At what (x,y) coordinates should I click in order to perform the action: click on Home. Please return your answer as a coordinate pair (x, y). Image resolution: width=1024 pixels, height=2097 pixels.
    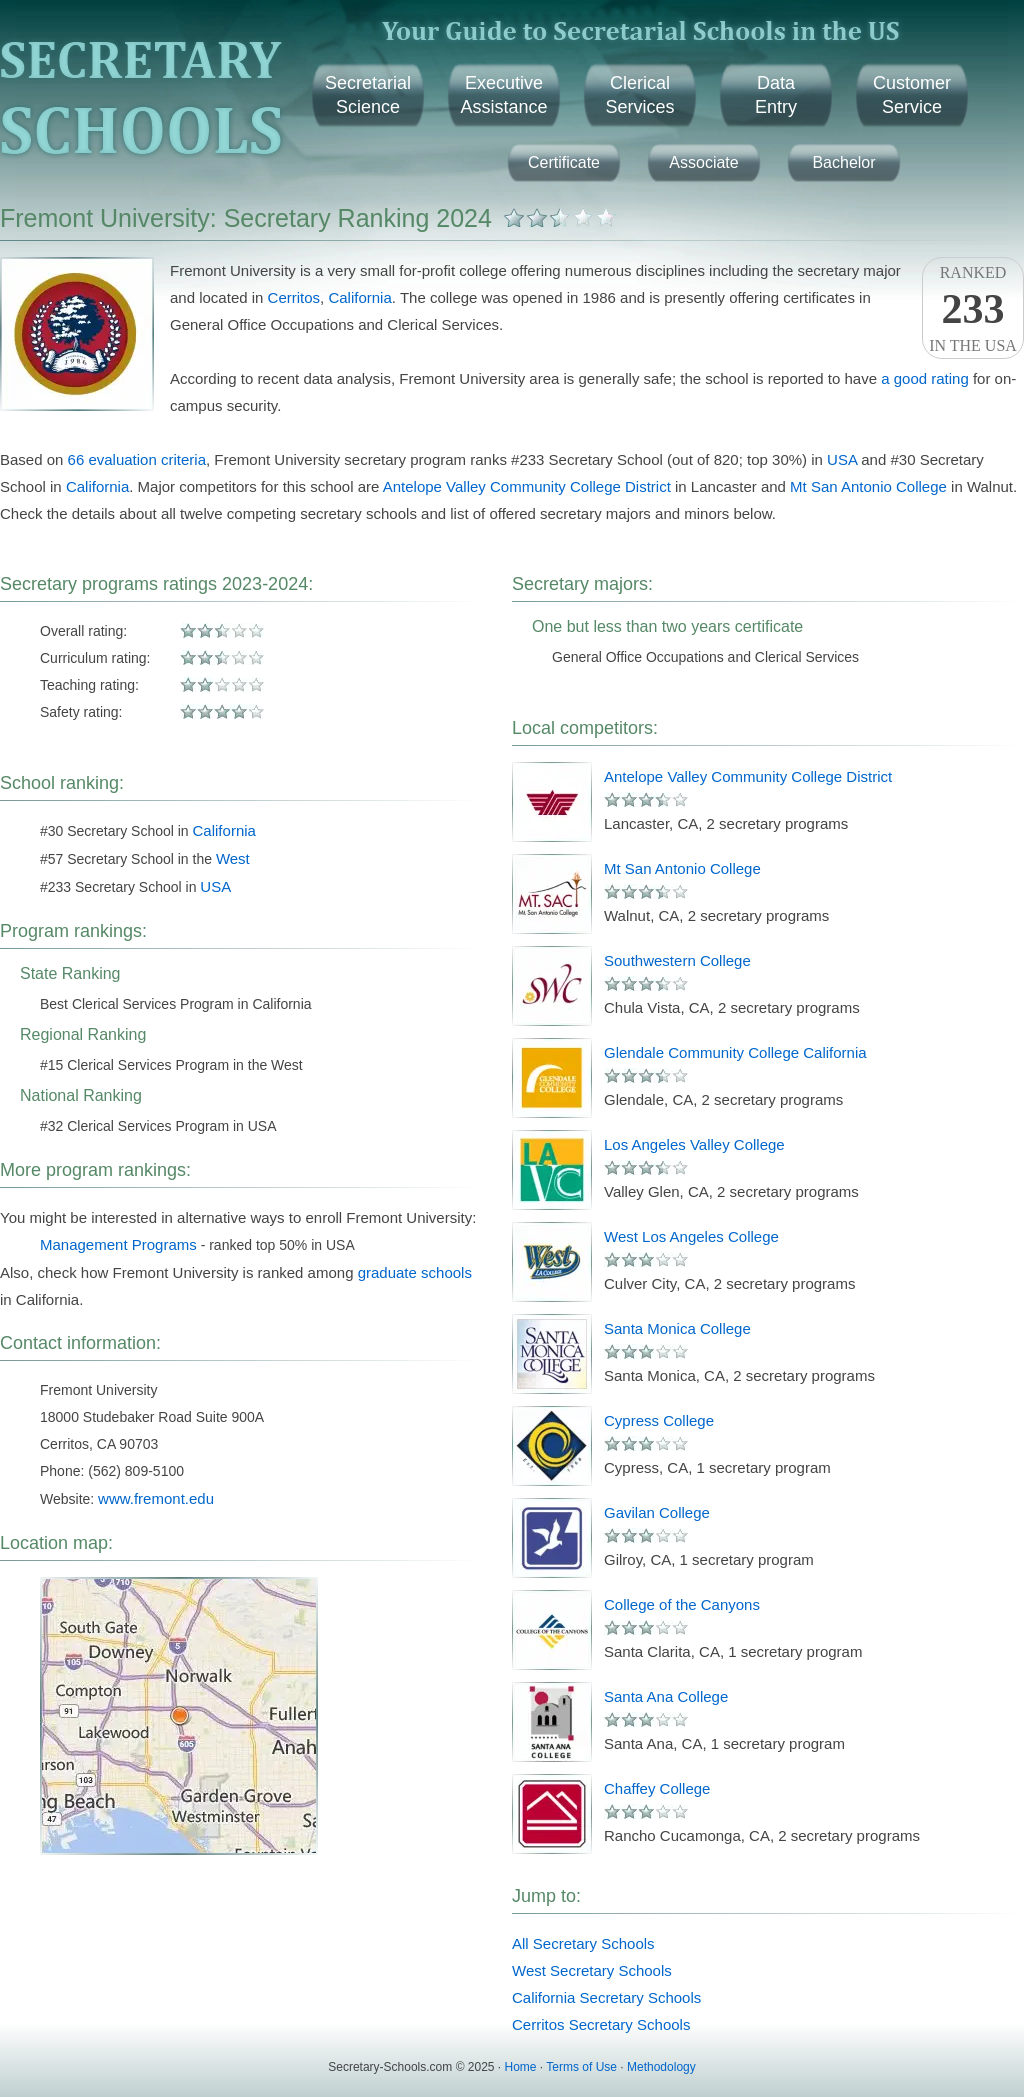
    Looking at the image, I should click on (521, 2067).